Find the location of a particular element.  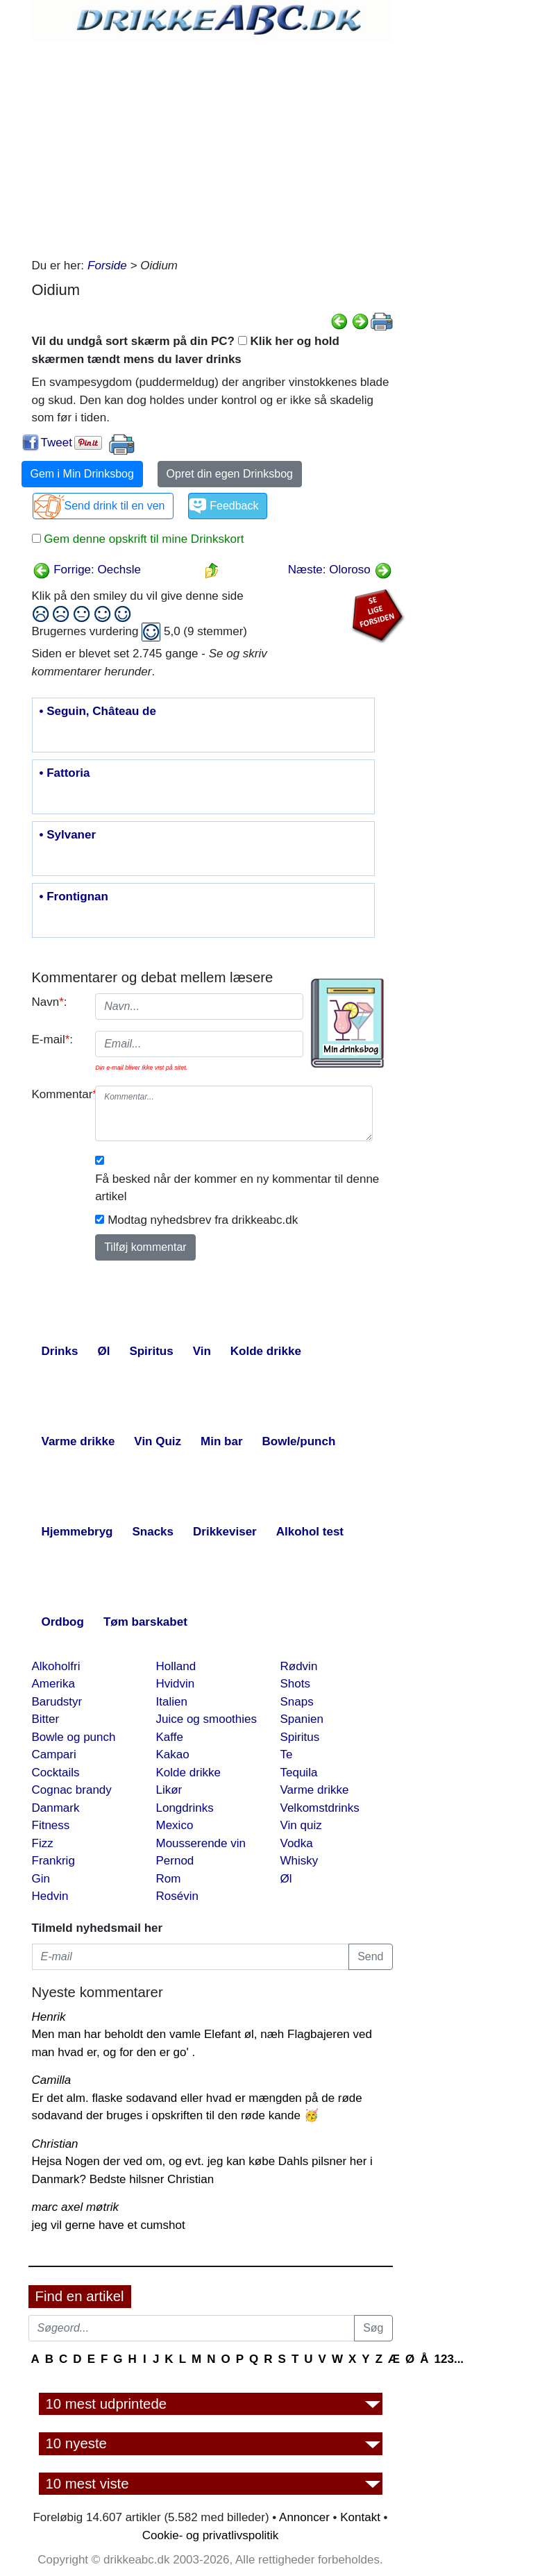

E-mail: is located at coordinates (53, 1039).